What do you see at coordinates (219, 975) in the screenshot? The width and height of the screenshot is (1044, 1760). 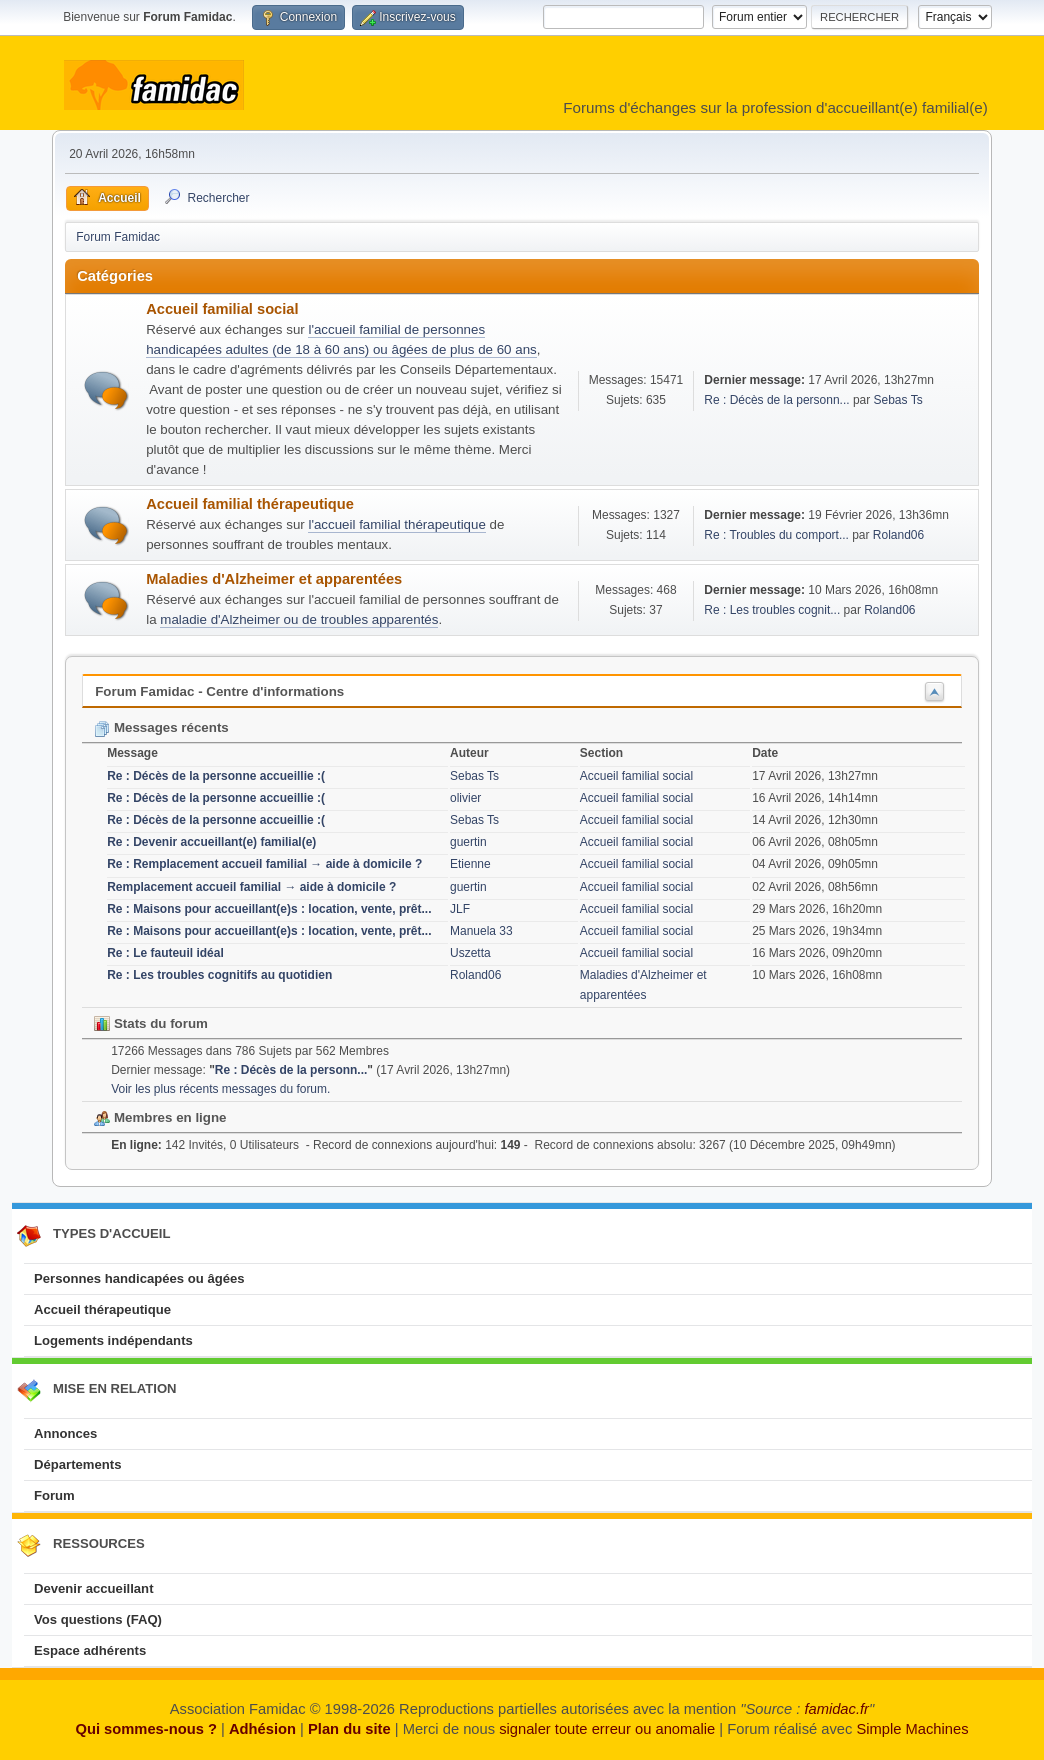 I see `Re : Les troubles cognitifs au quotidien` at bounding box center [219, 975].